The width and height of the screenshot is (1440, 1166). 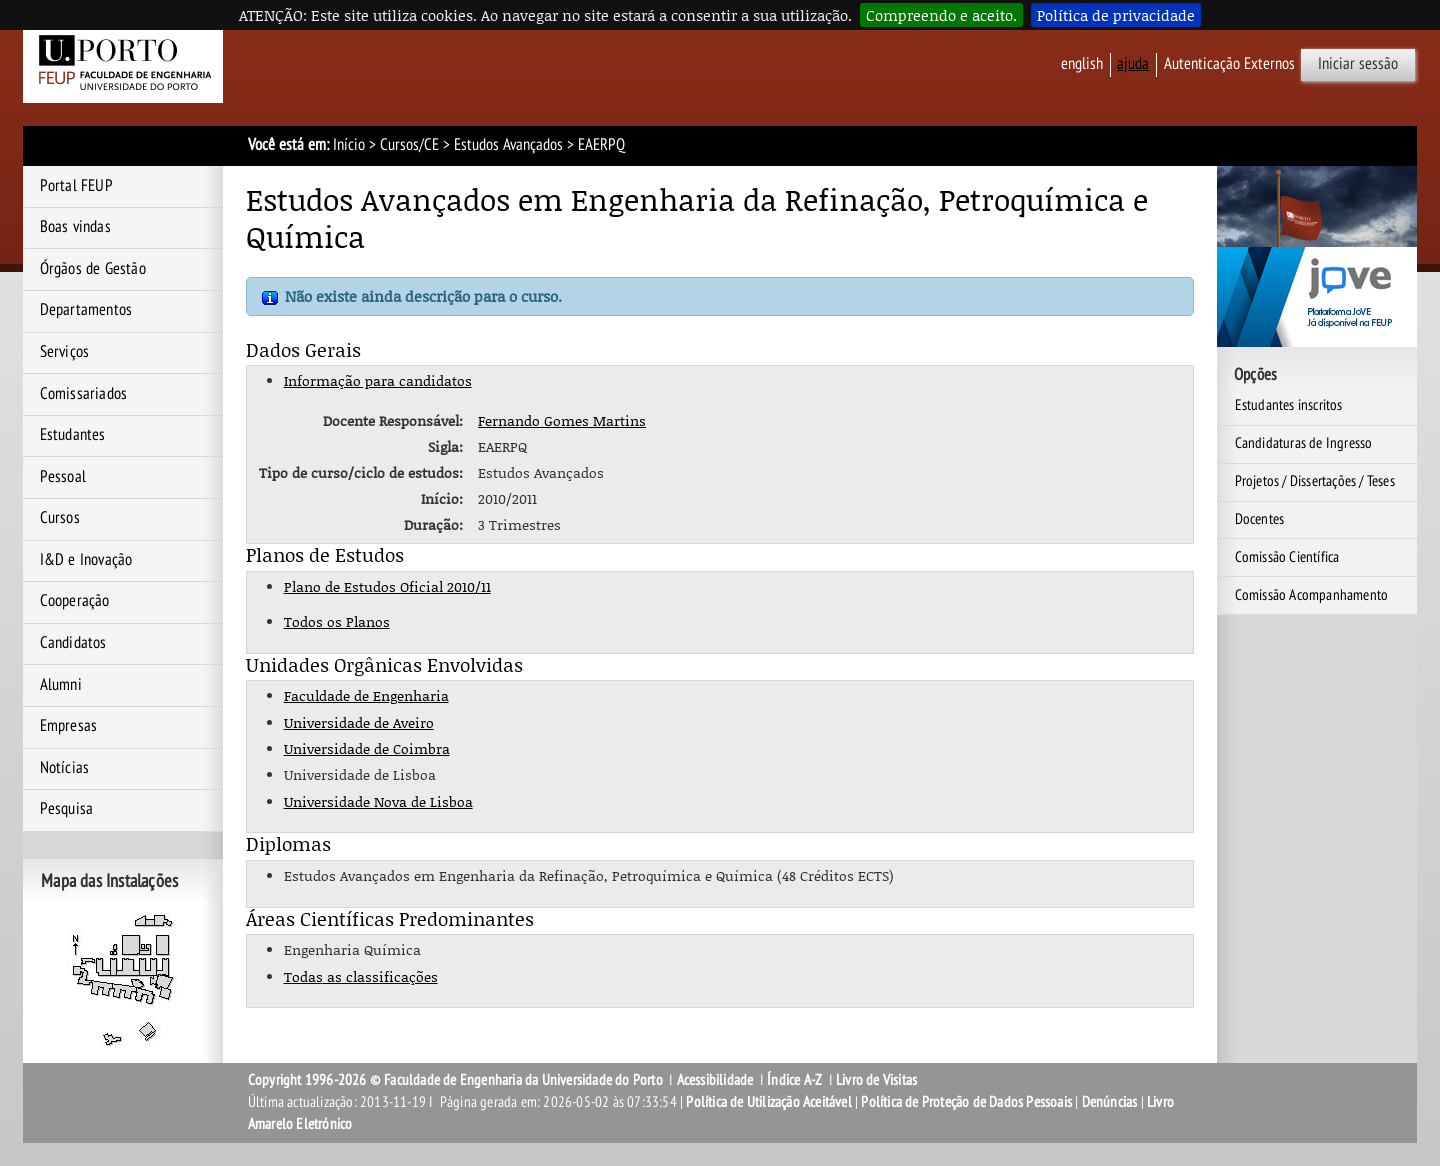 I want to click on Plano de Estudos Oficial 2010/11, so click(x=387, y=586).